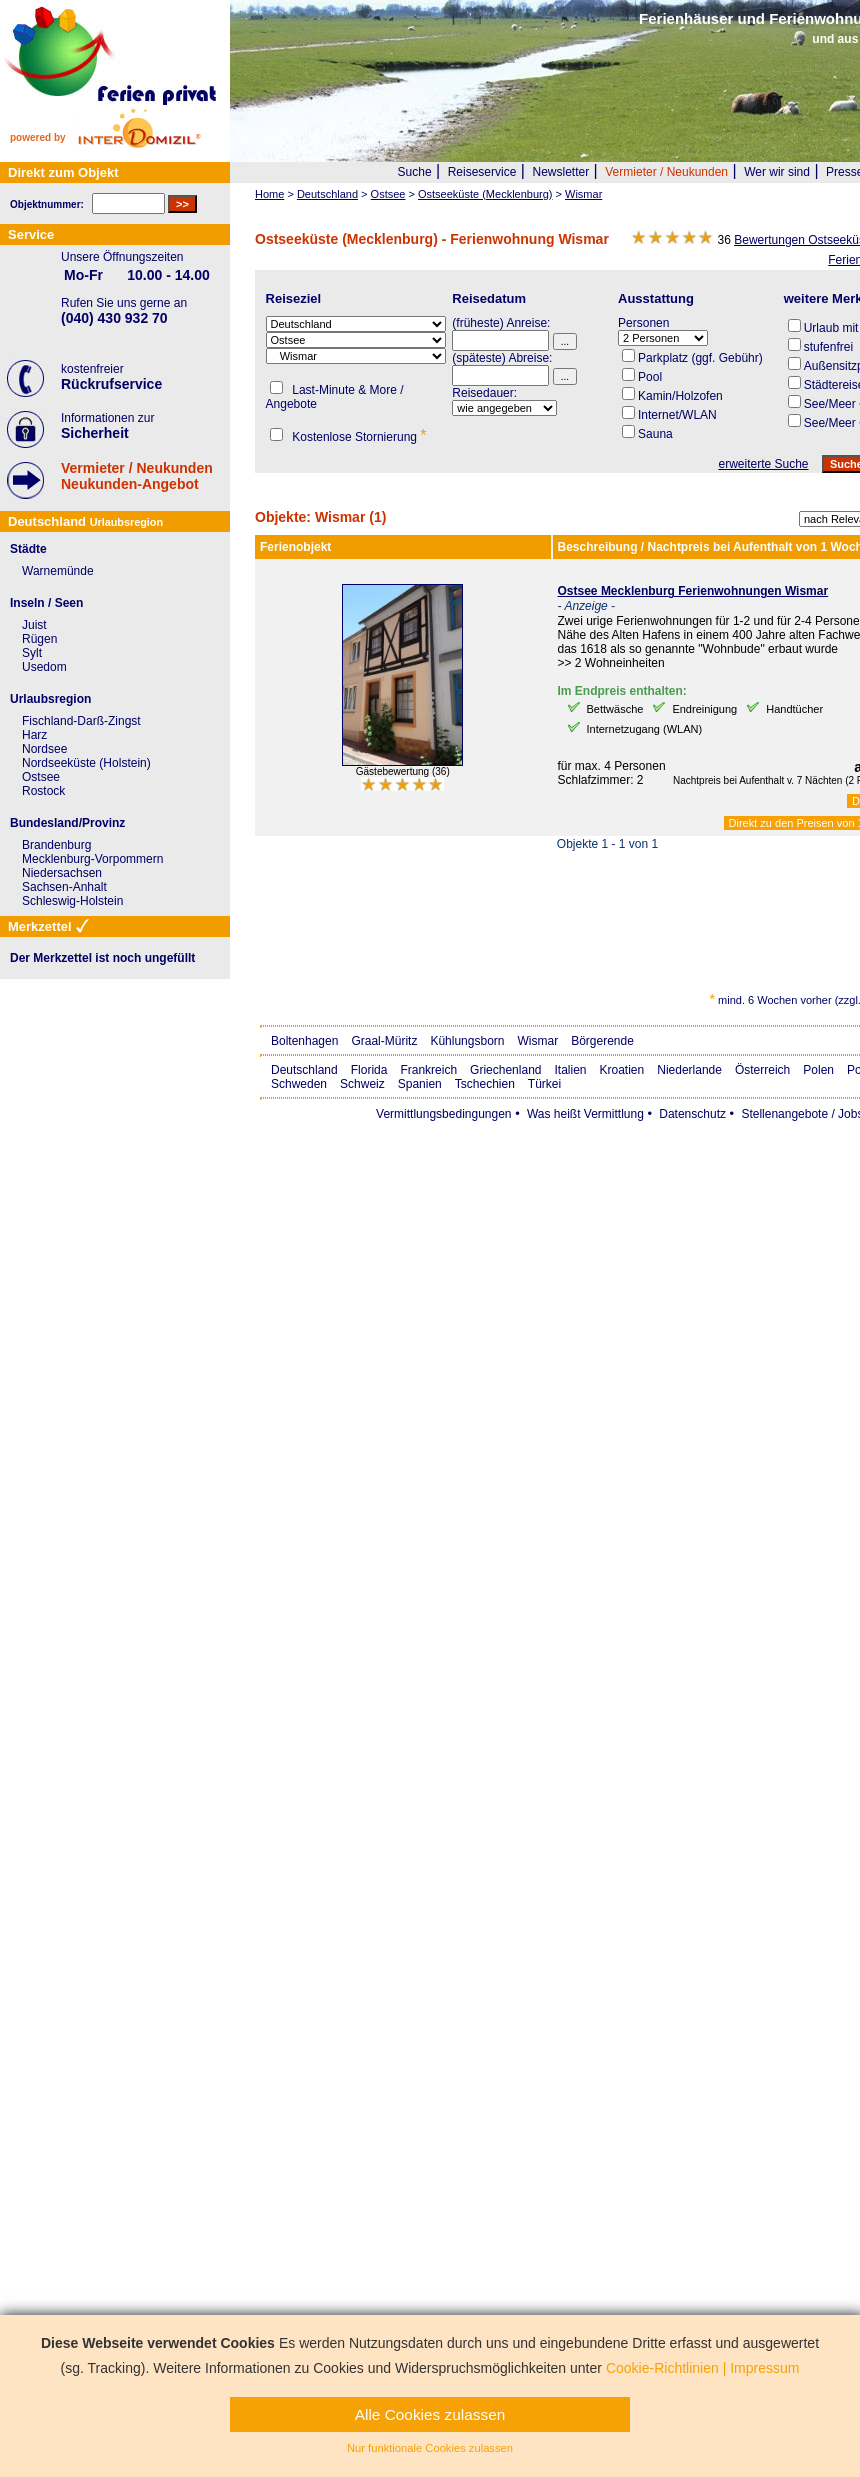  I want to click on erweiterte Suche, so click(763, 464).